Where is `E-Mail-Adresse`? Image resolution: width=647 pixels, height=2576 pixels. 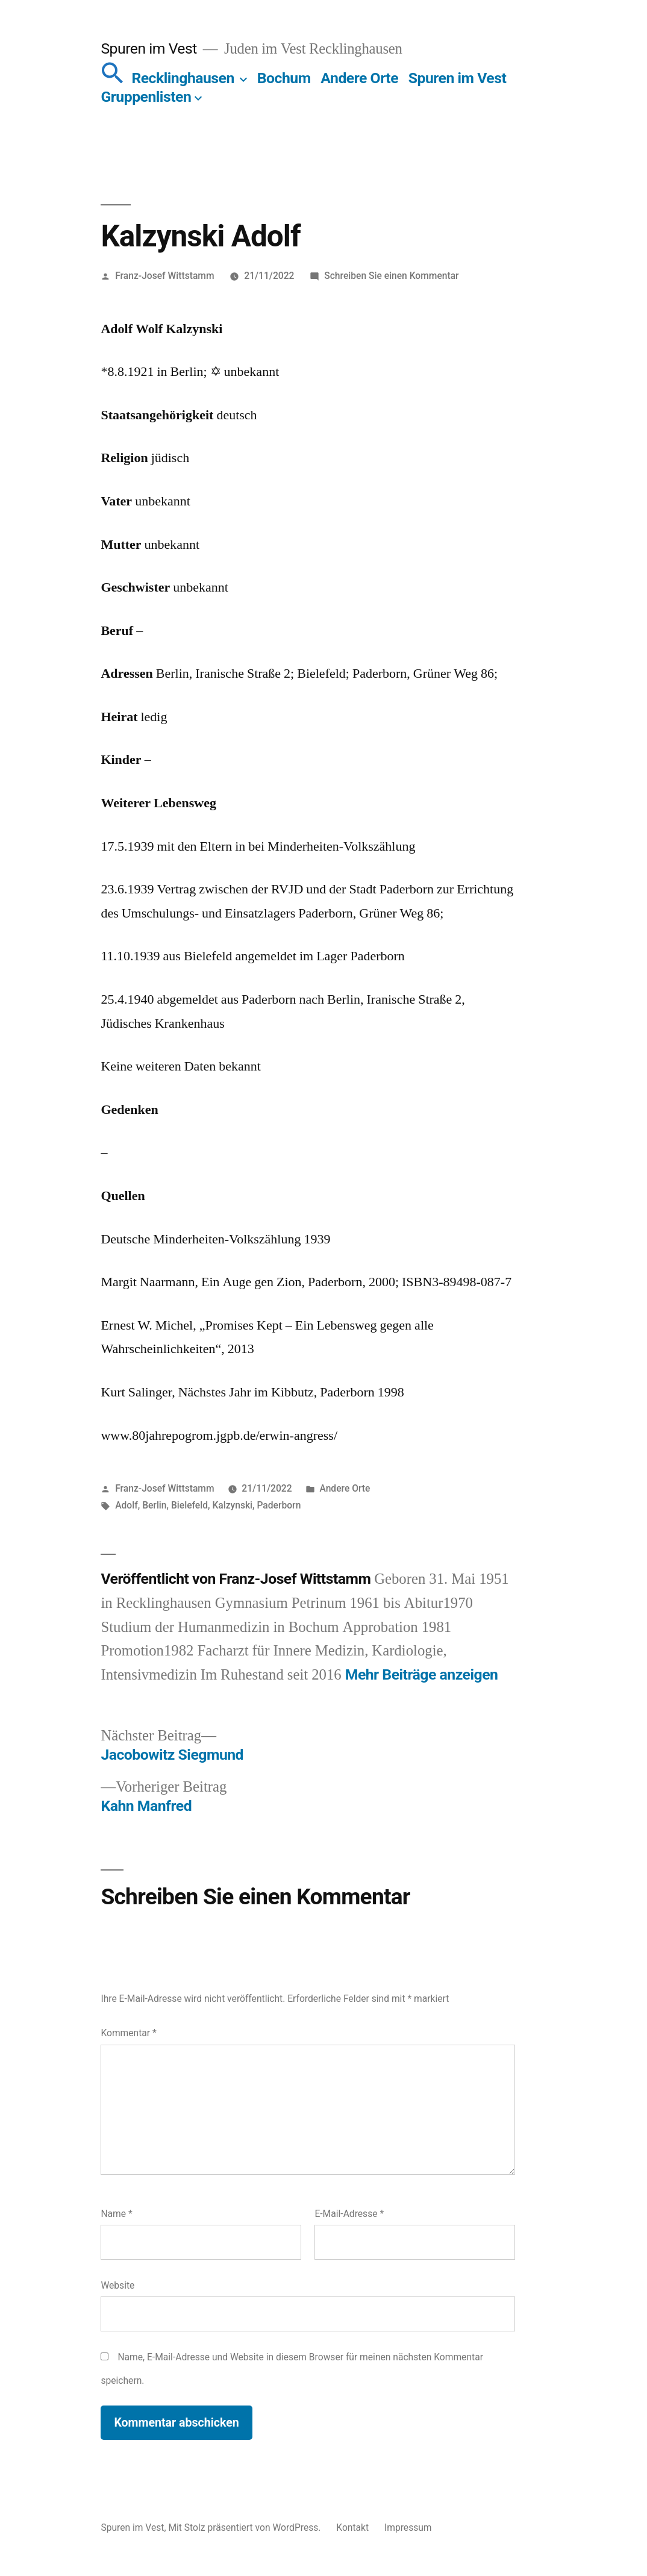 E-Mail-Adresse is located at coordinates (349, 2213).